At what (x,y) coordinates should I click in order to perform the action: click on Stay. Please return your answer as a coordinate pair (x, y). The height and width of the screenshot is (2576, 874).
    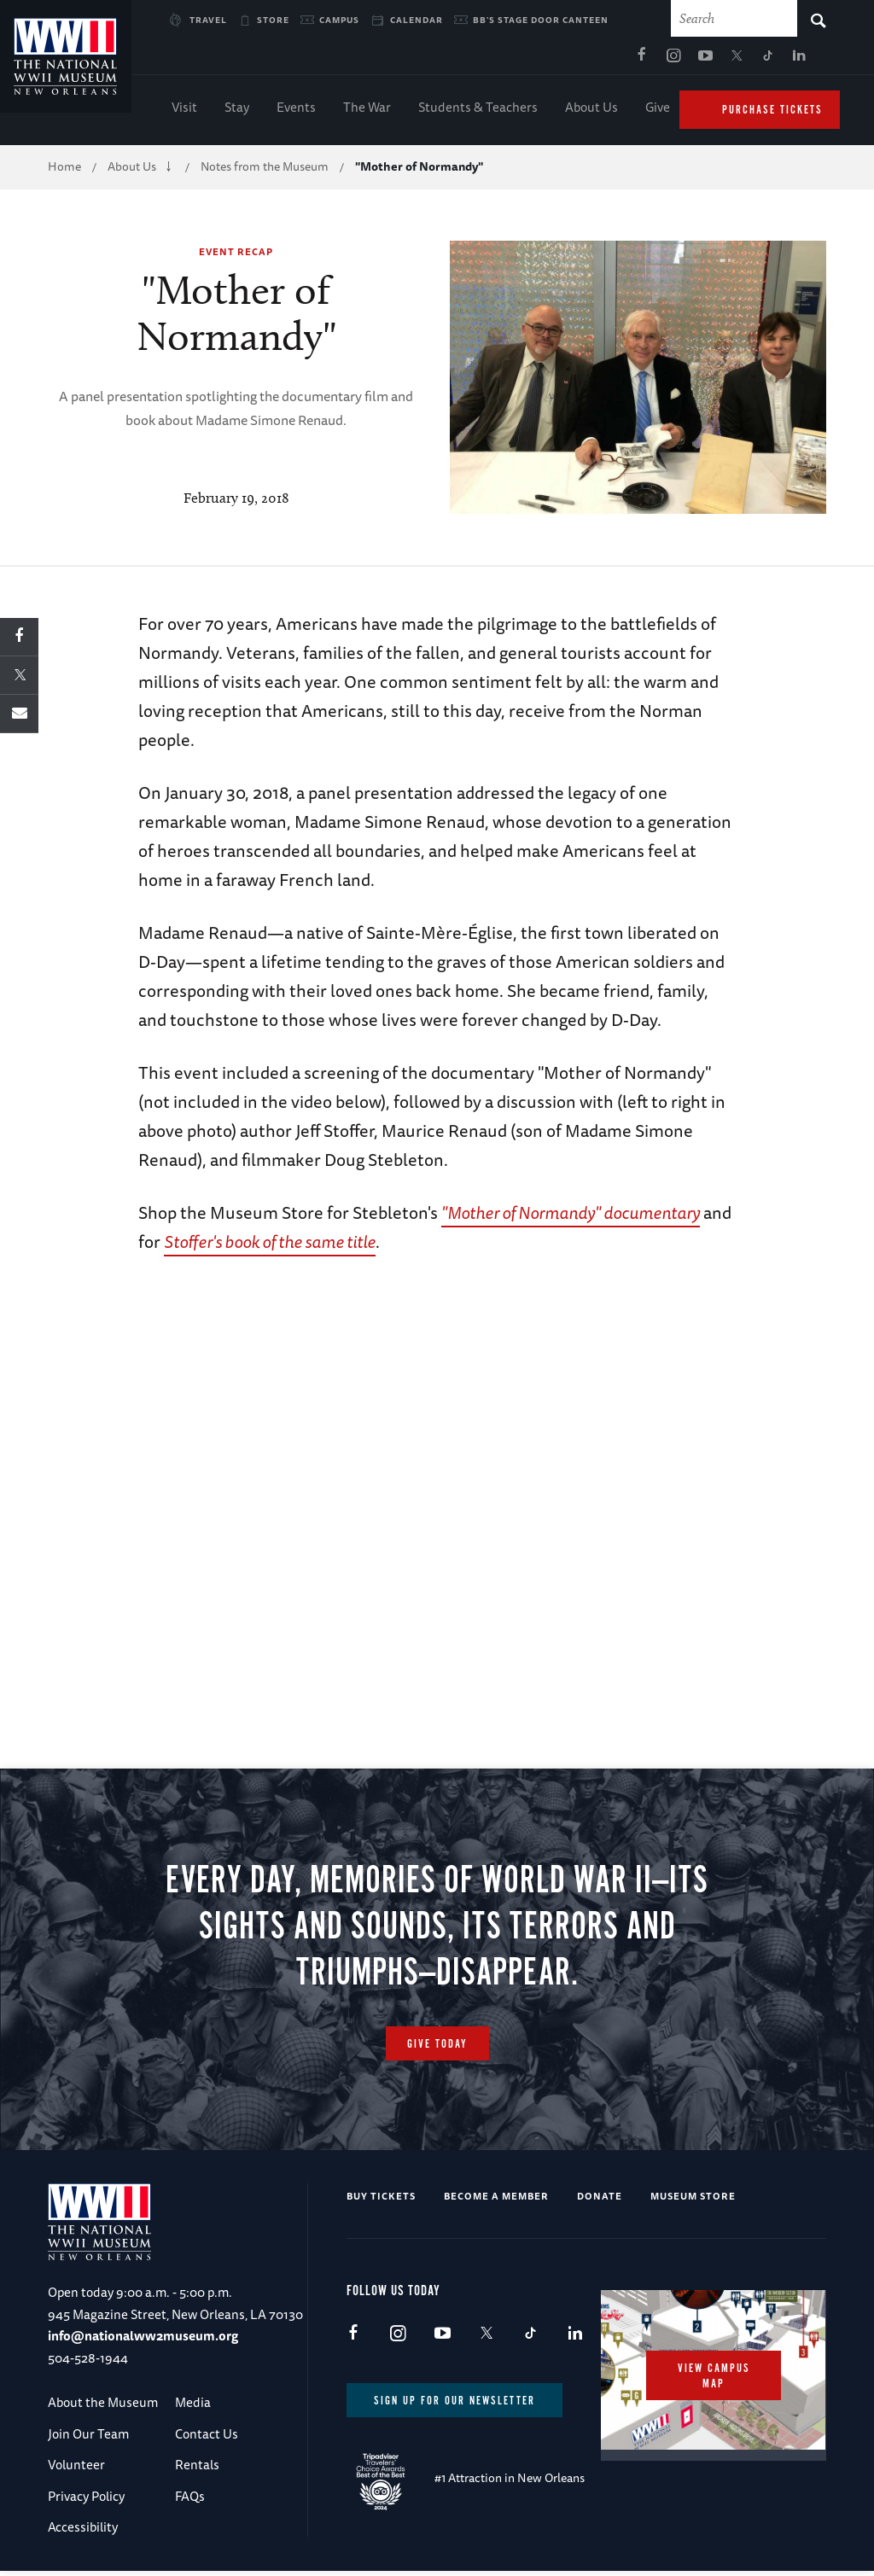
    Looking at the image, I should click on (236, 111).